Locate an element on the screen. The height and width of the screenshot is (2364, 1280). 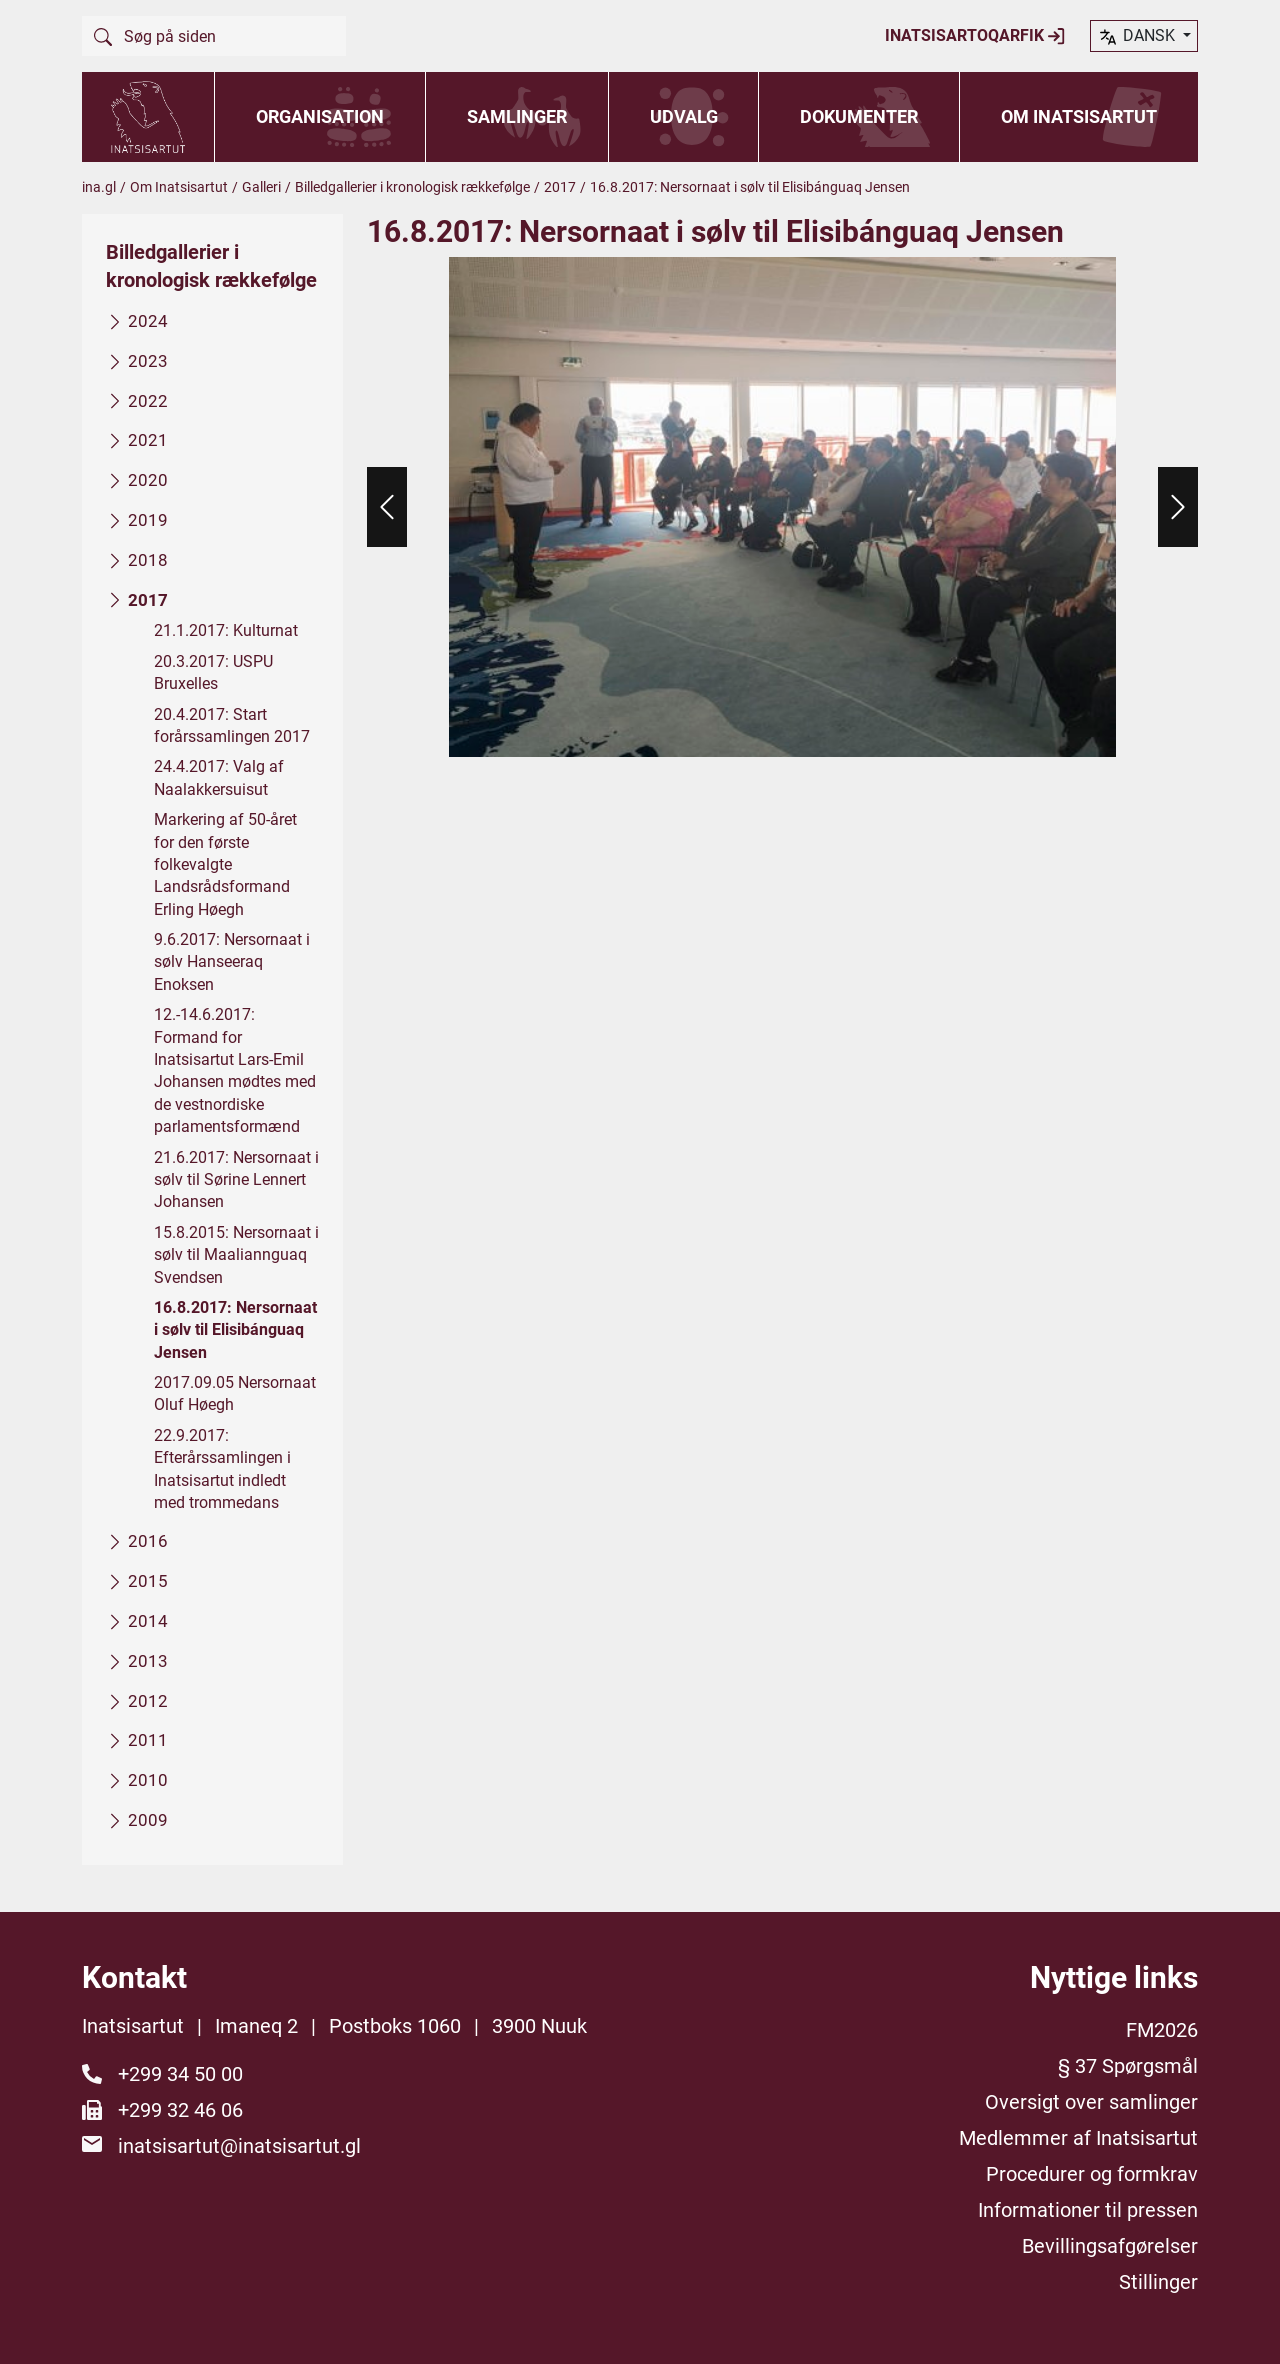
Organisation is located at coordinates (320, 116).